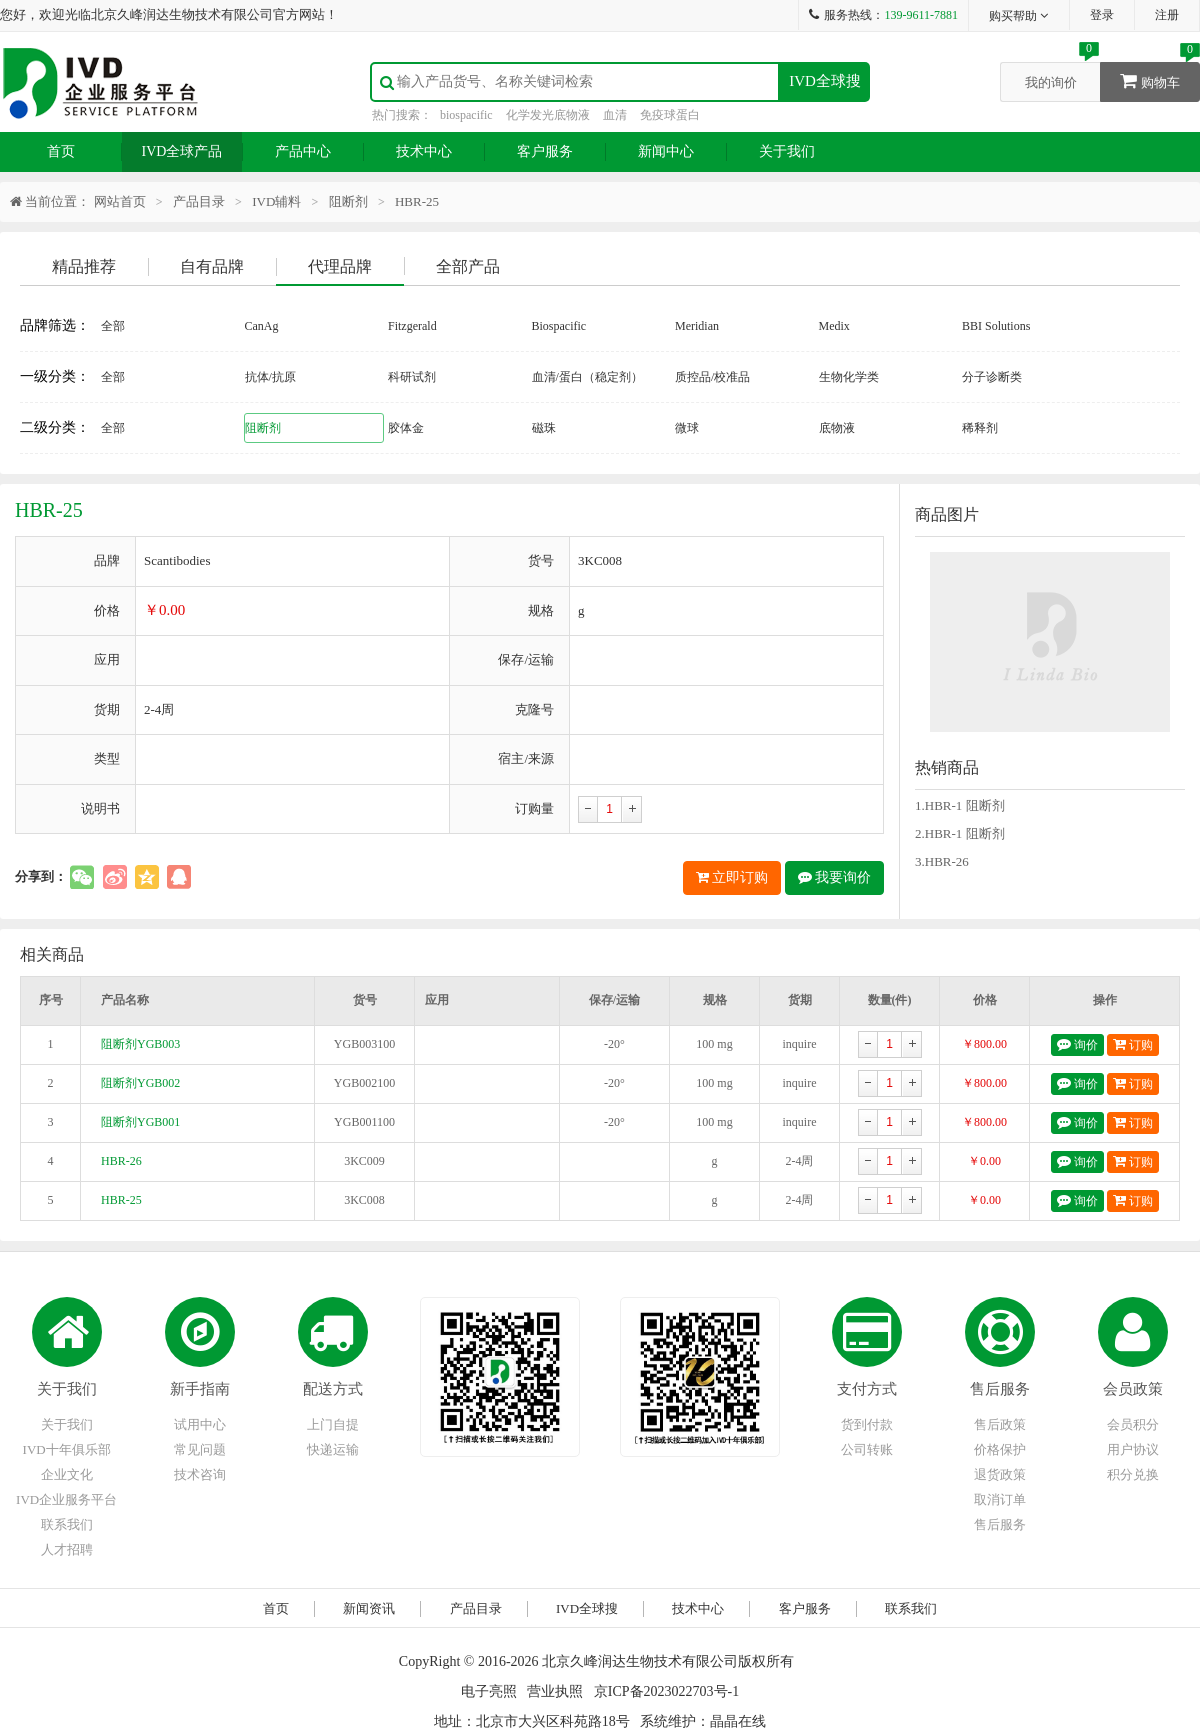 Image resolution: width=1200 pixels, height=1734 pixels. I want to click on 阻断剂, so click(348, 201).